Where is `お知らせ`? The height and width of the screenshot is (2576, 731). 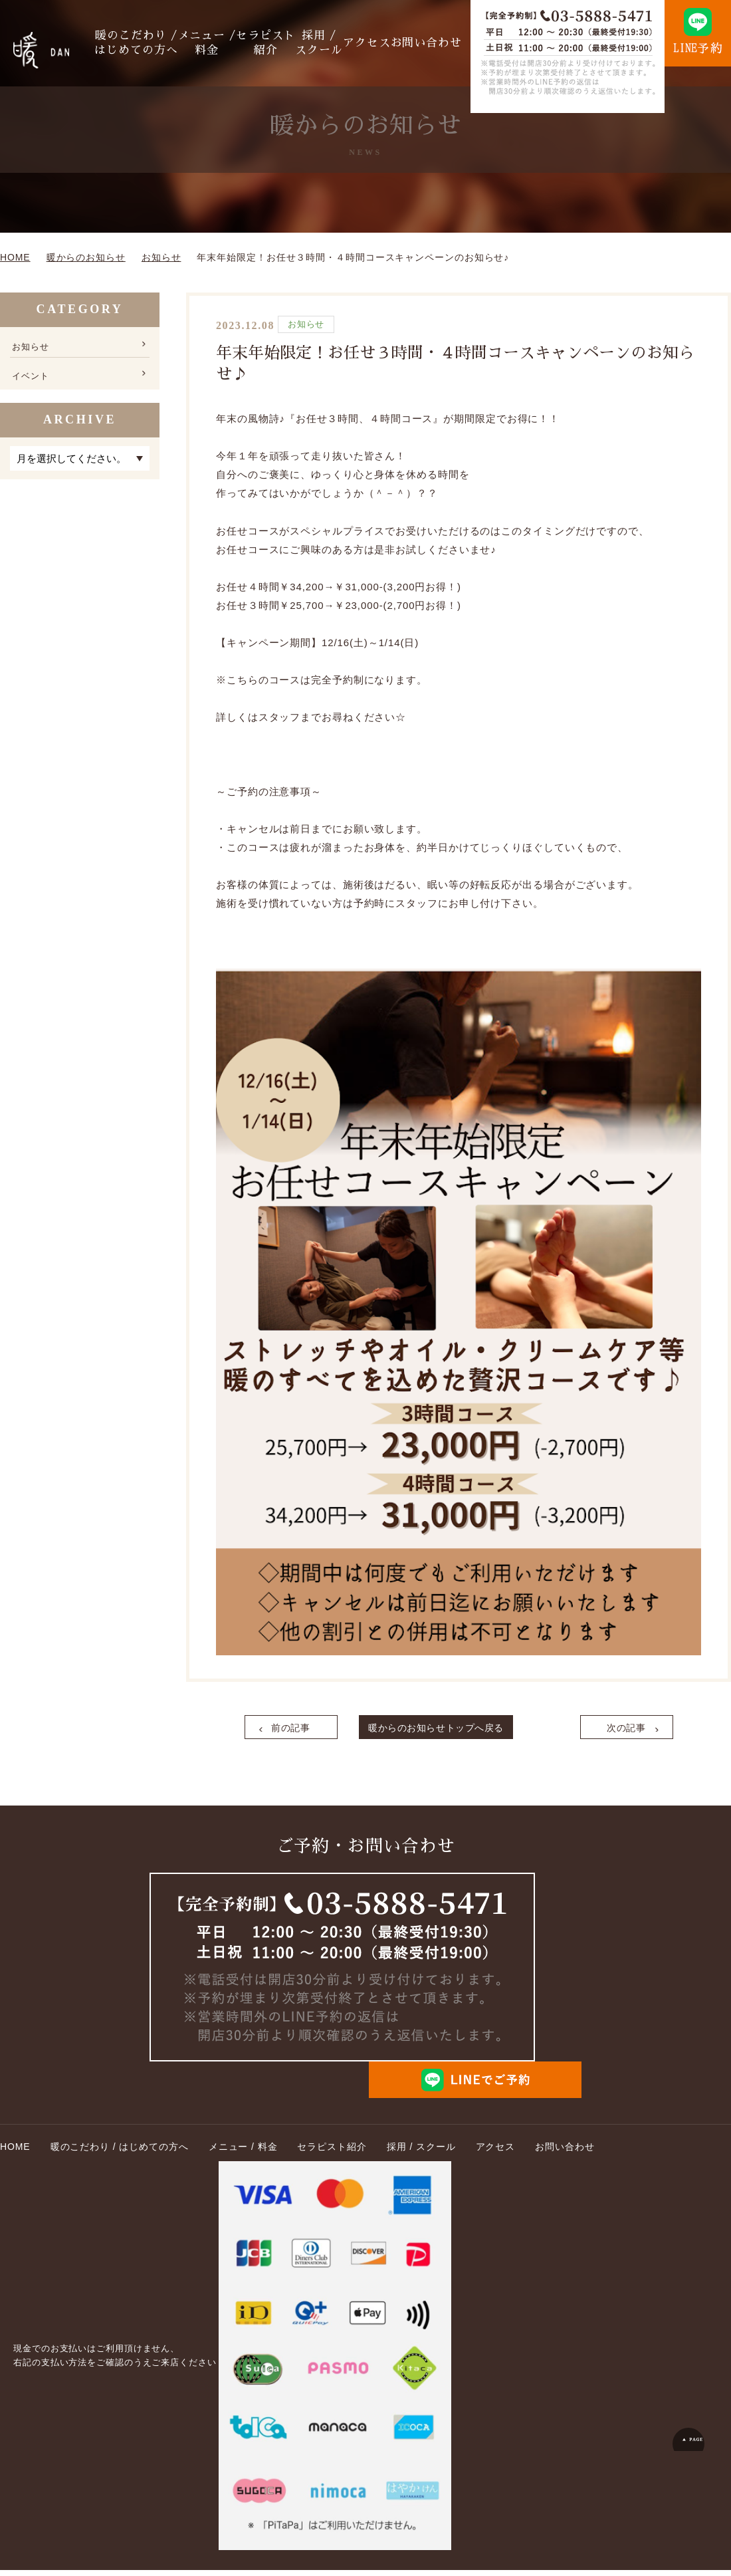
お知らせ is located at coordinates (32, 346).